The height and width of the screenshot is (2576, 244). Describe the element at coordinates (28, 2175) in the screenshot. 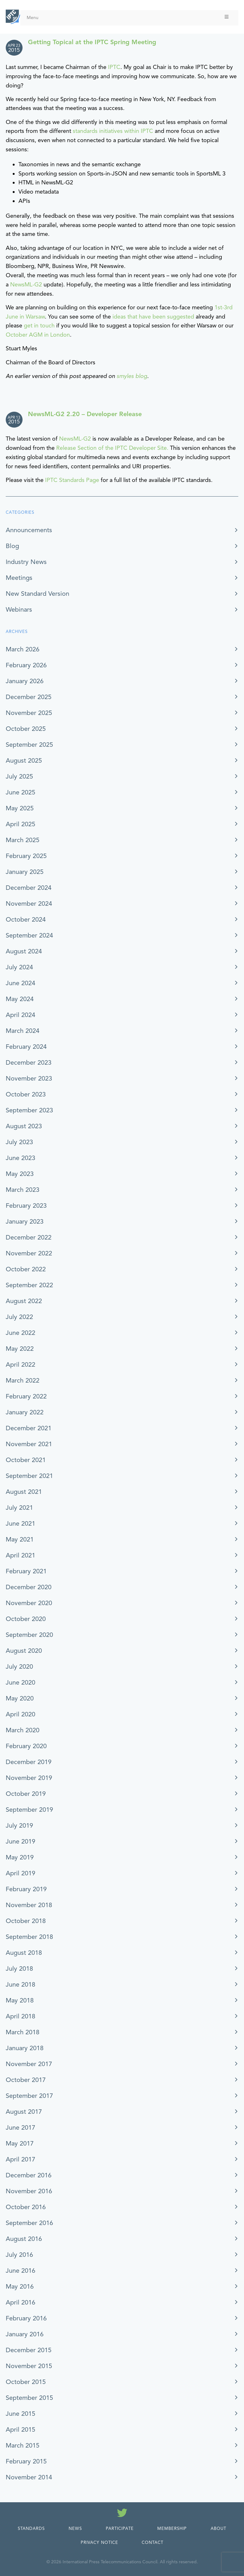

I see `December 2016` at that location.